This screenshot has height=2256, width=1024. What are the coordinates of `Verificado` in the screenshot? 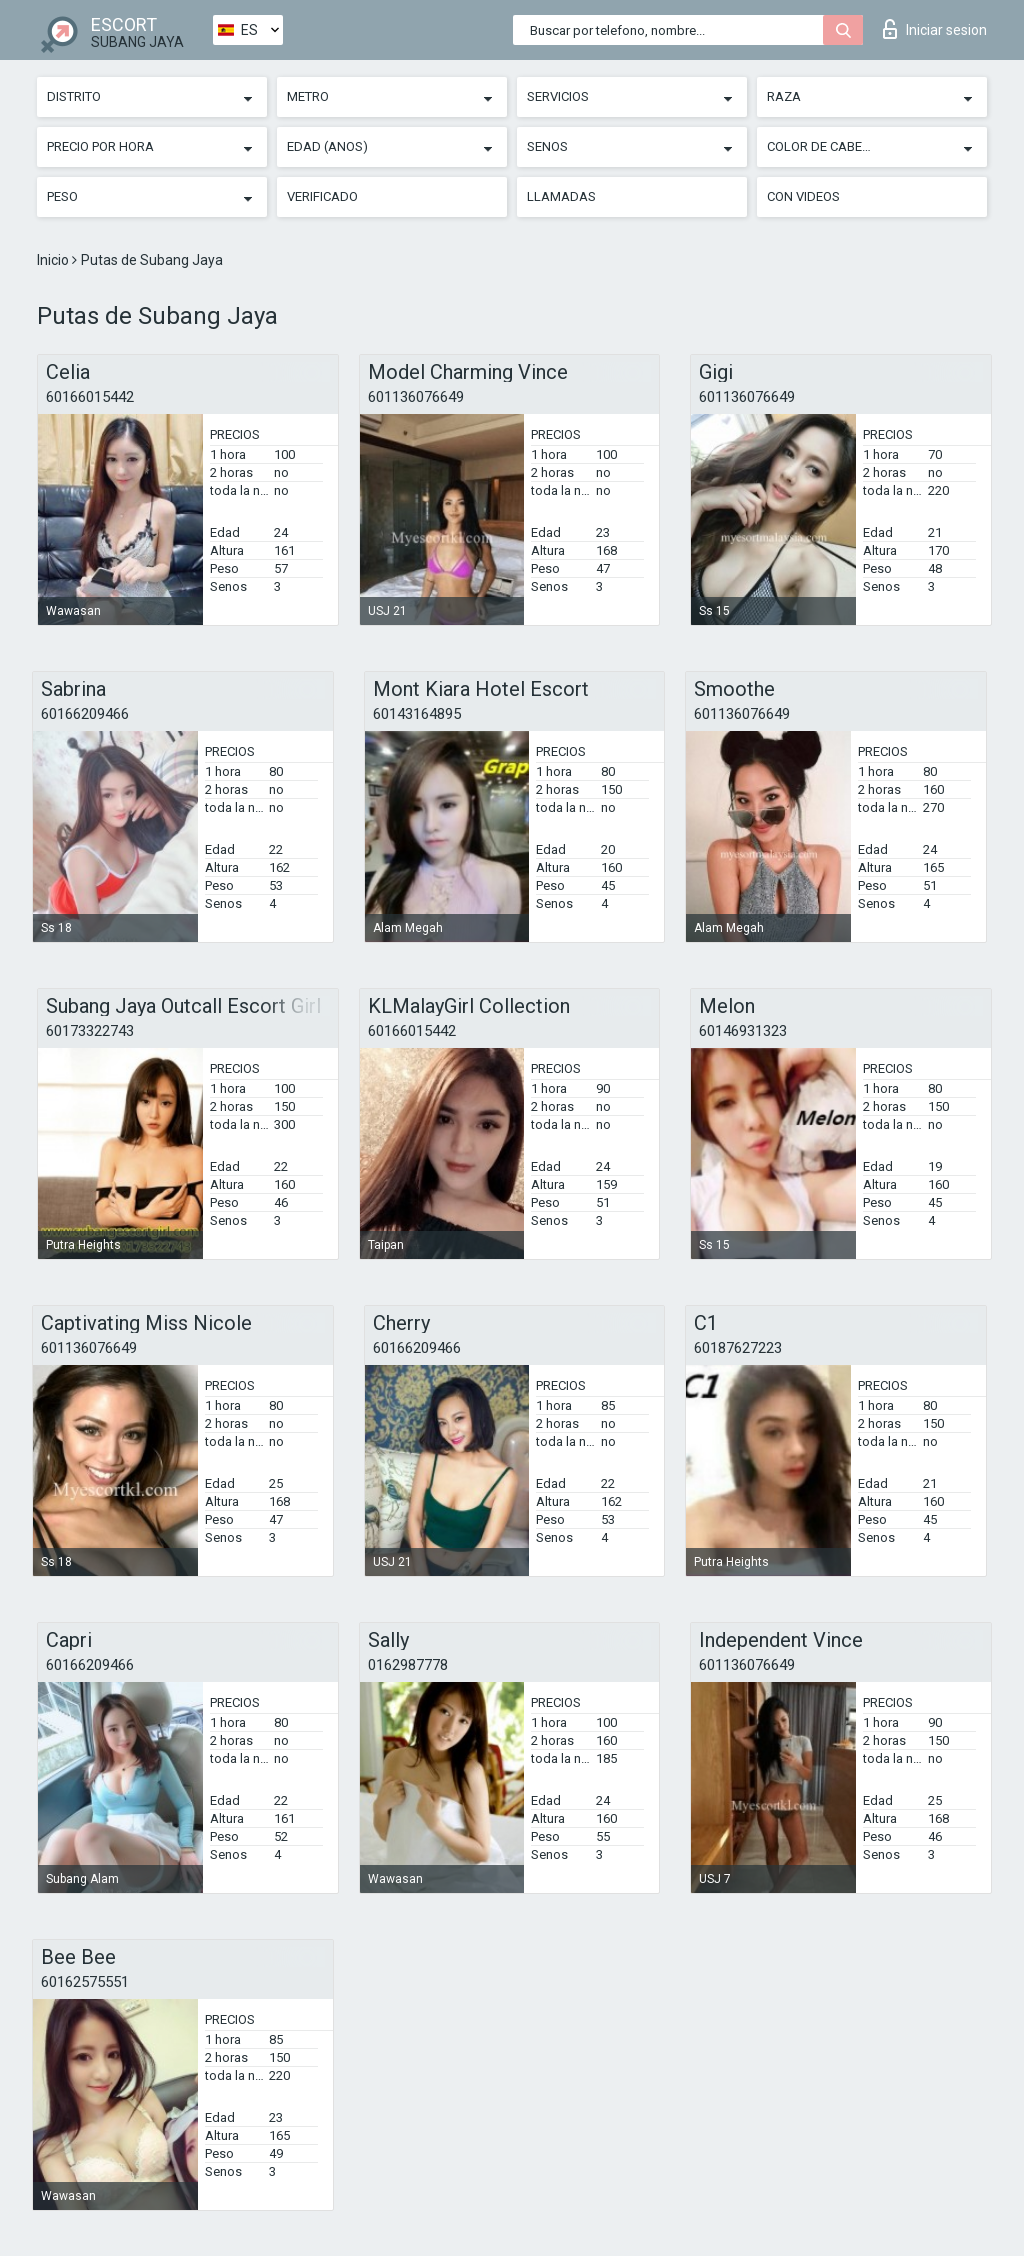 It's located at (322, 196).